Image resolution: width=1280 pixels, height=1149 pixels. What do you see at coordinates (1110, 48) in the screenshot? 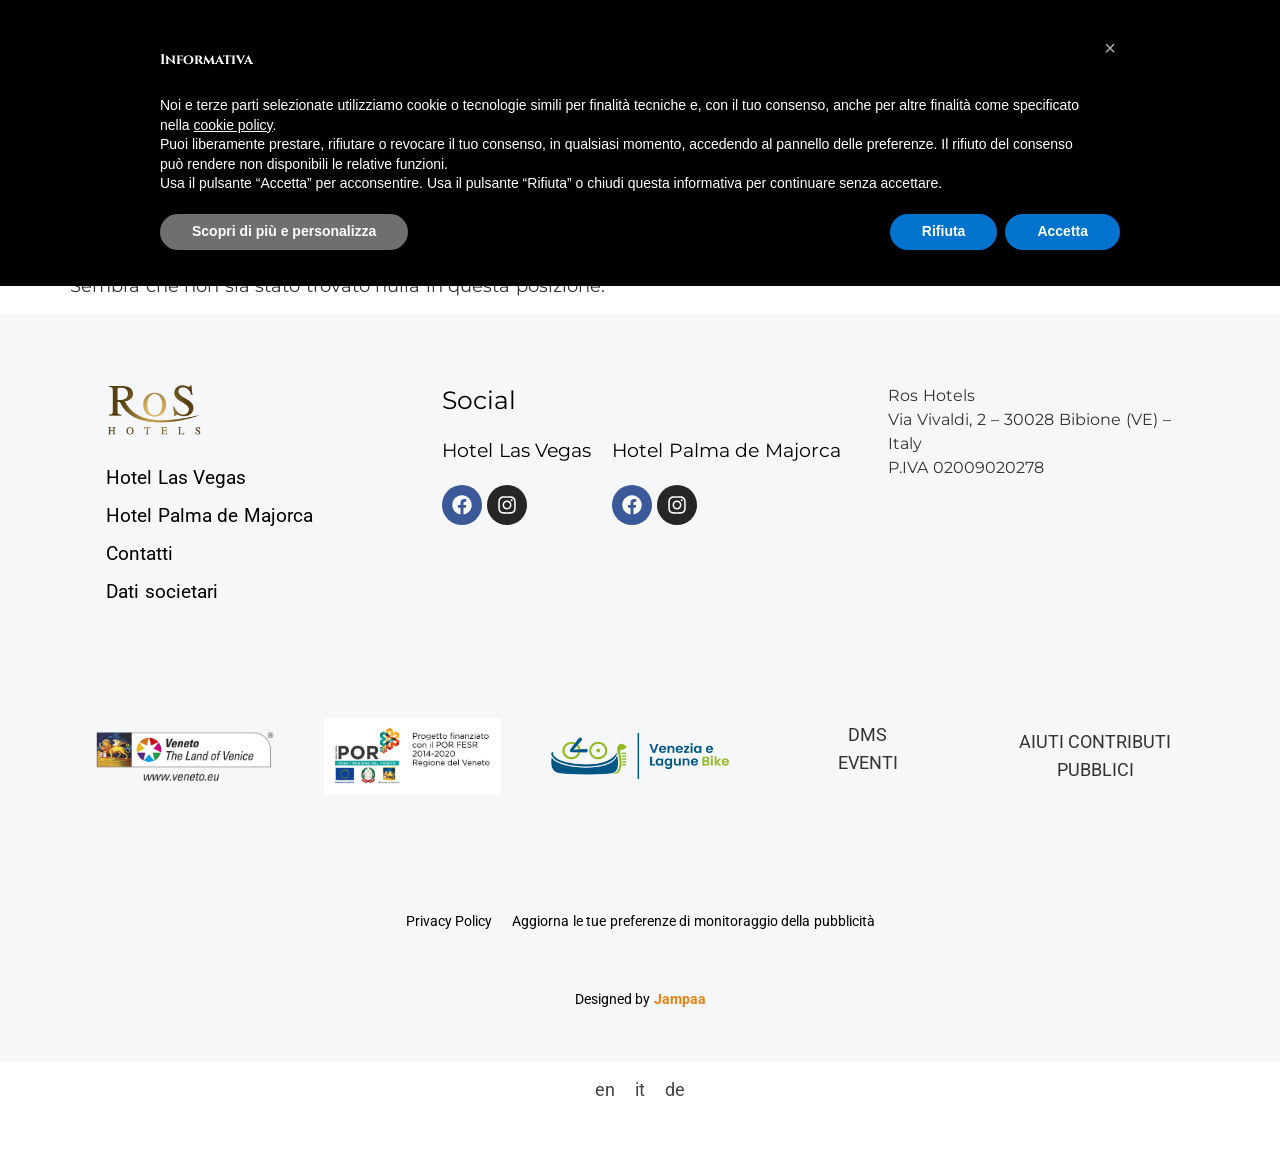
I see `[button]` at bounding box center [1110, 48].